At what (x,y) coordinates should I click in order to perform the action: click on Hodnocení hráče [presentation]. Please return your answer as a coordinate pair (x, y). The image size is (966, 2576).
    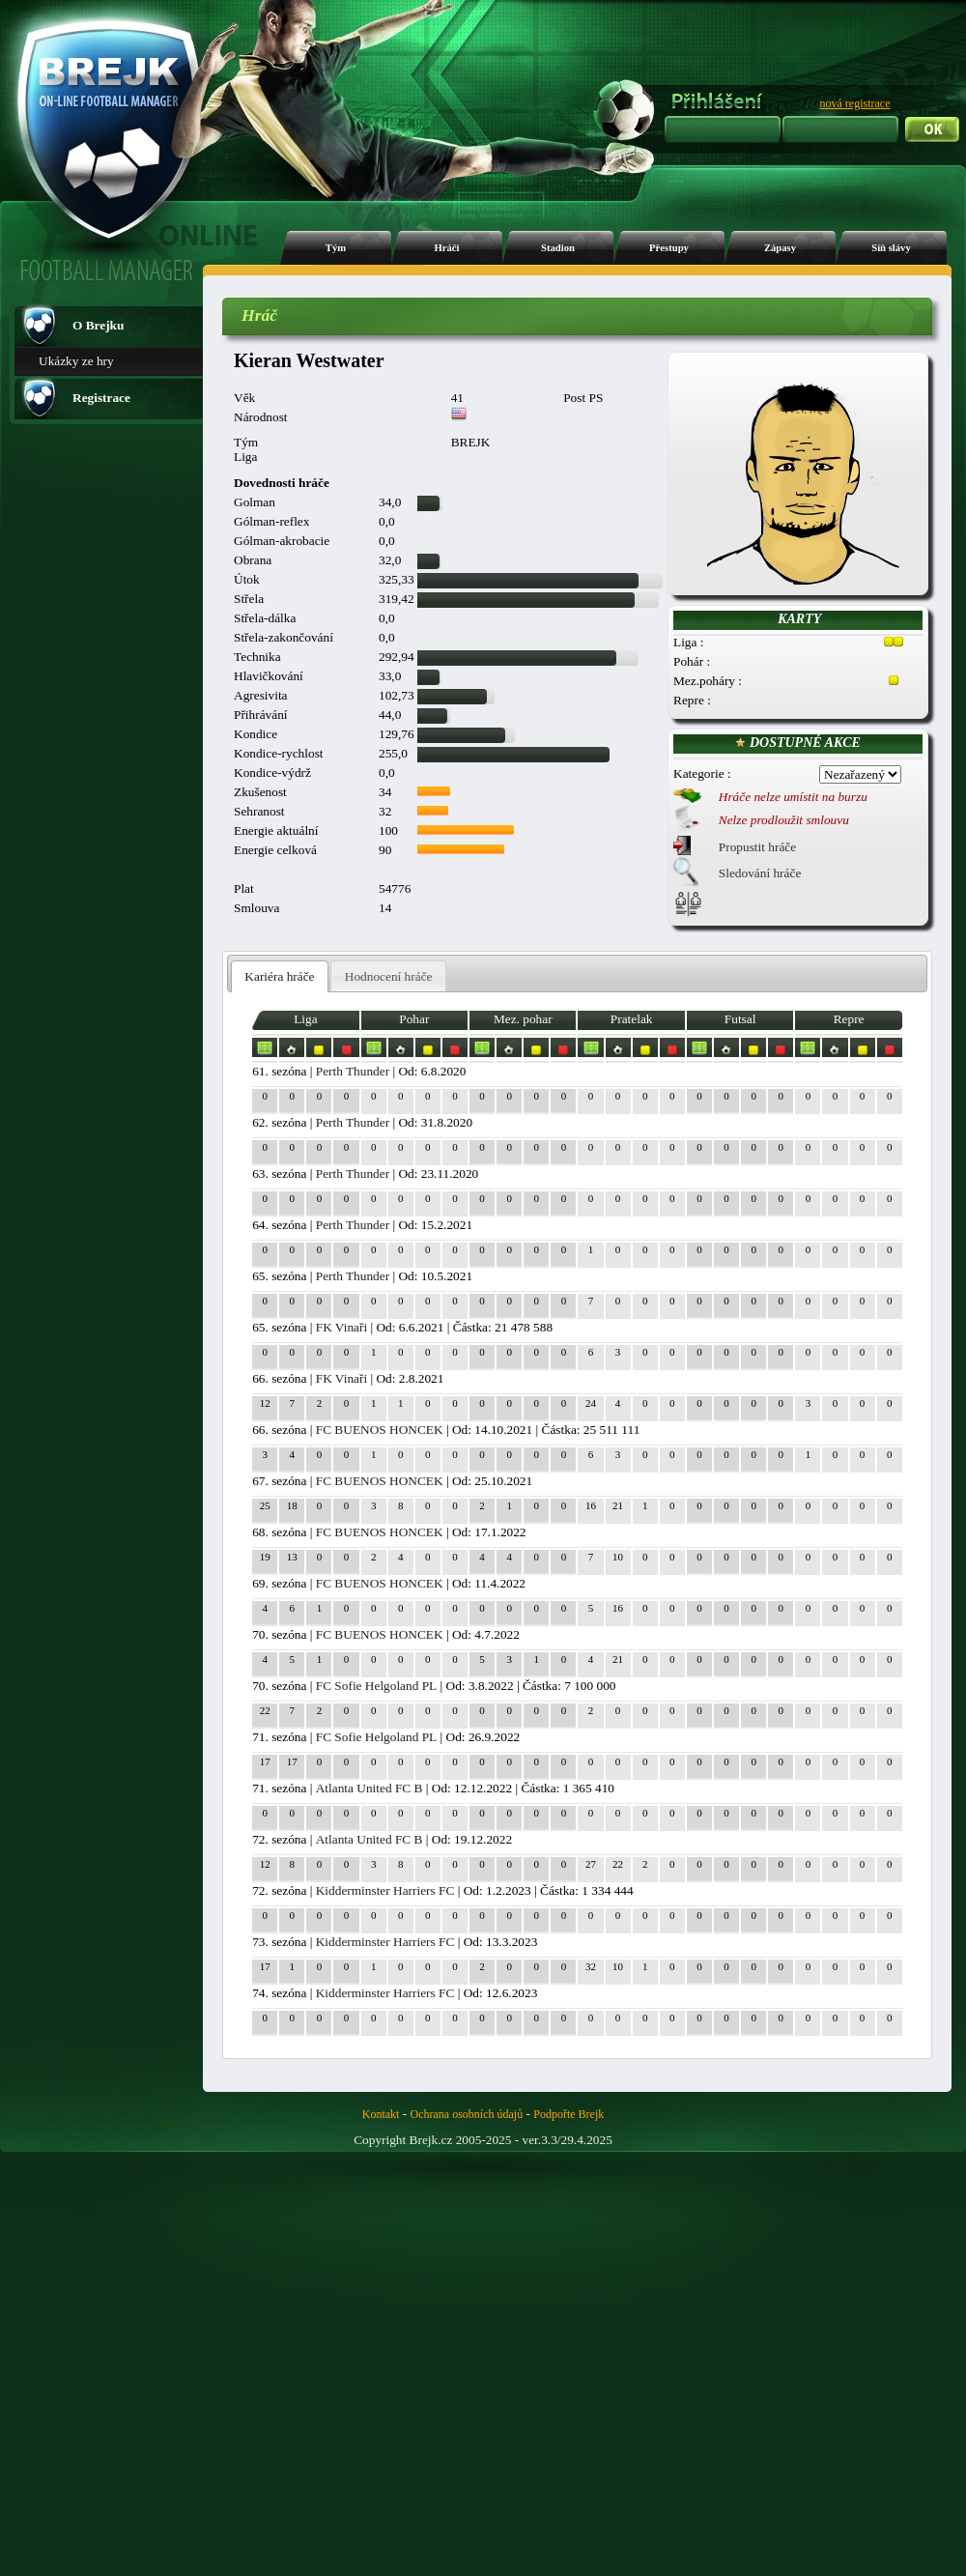
    Looking at the image, I should click on (389, 976).